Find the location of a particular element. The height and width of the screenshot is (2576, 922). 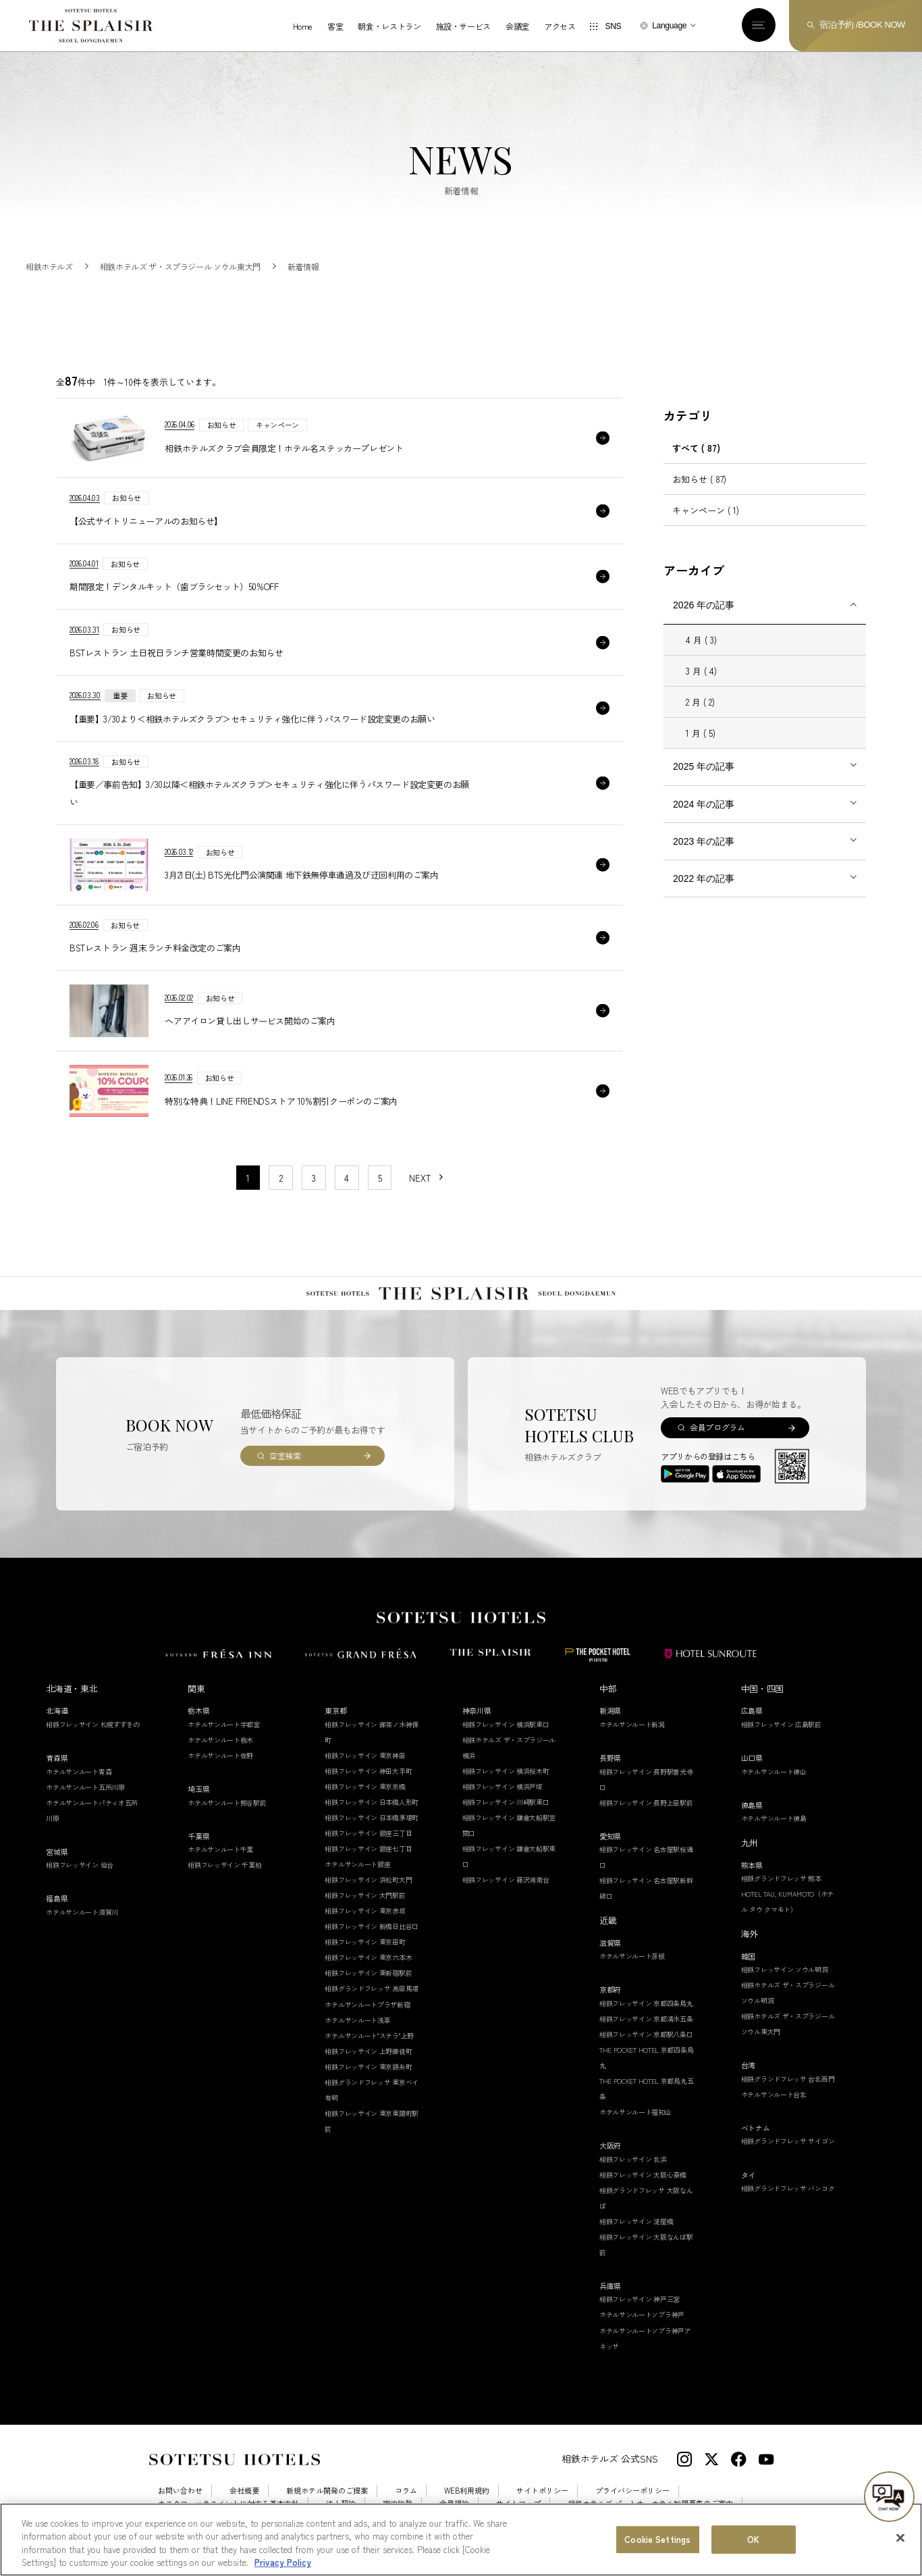

ホテルサンルート福知山 is located at coordinates (635, 2112).